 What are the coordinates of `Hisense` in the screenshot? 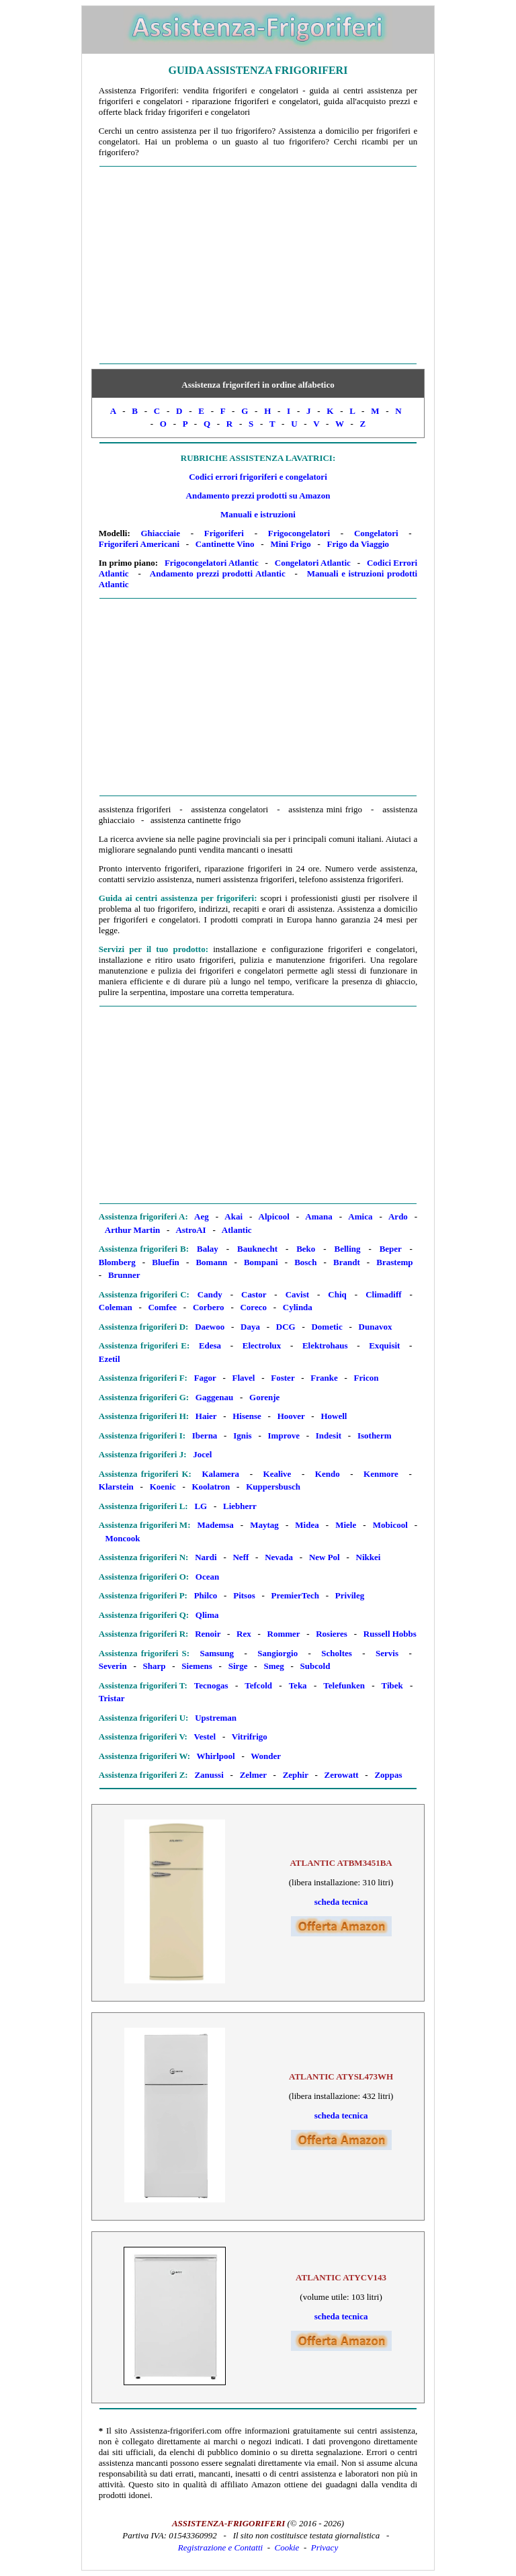 It's located at (246, 1416).